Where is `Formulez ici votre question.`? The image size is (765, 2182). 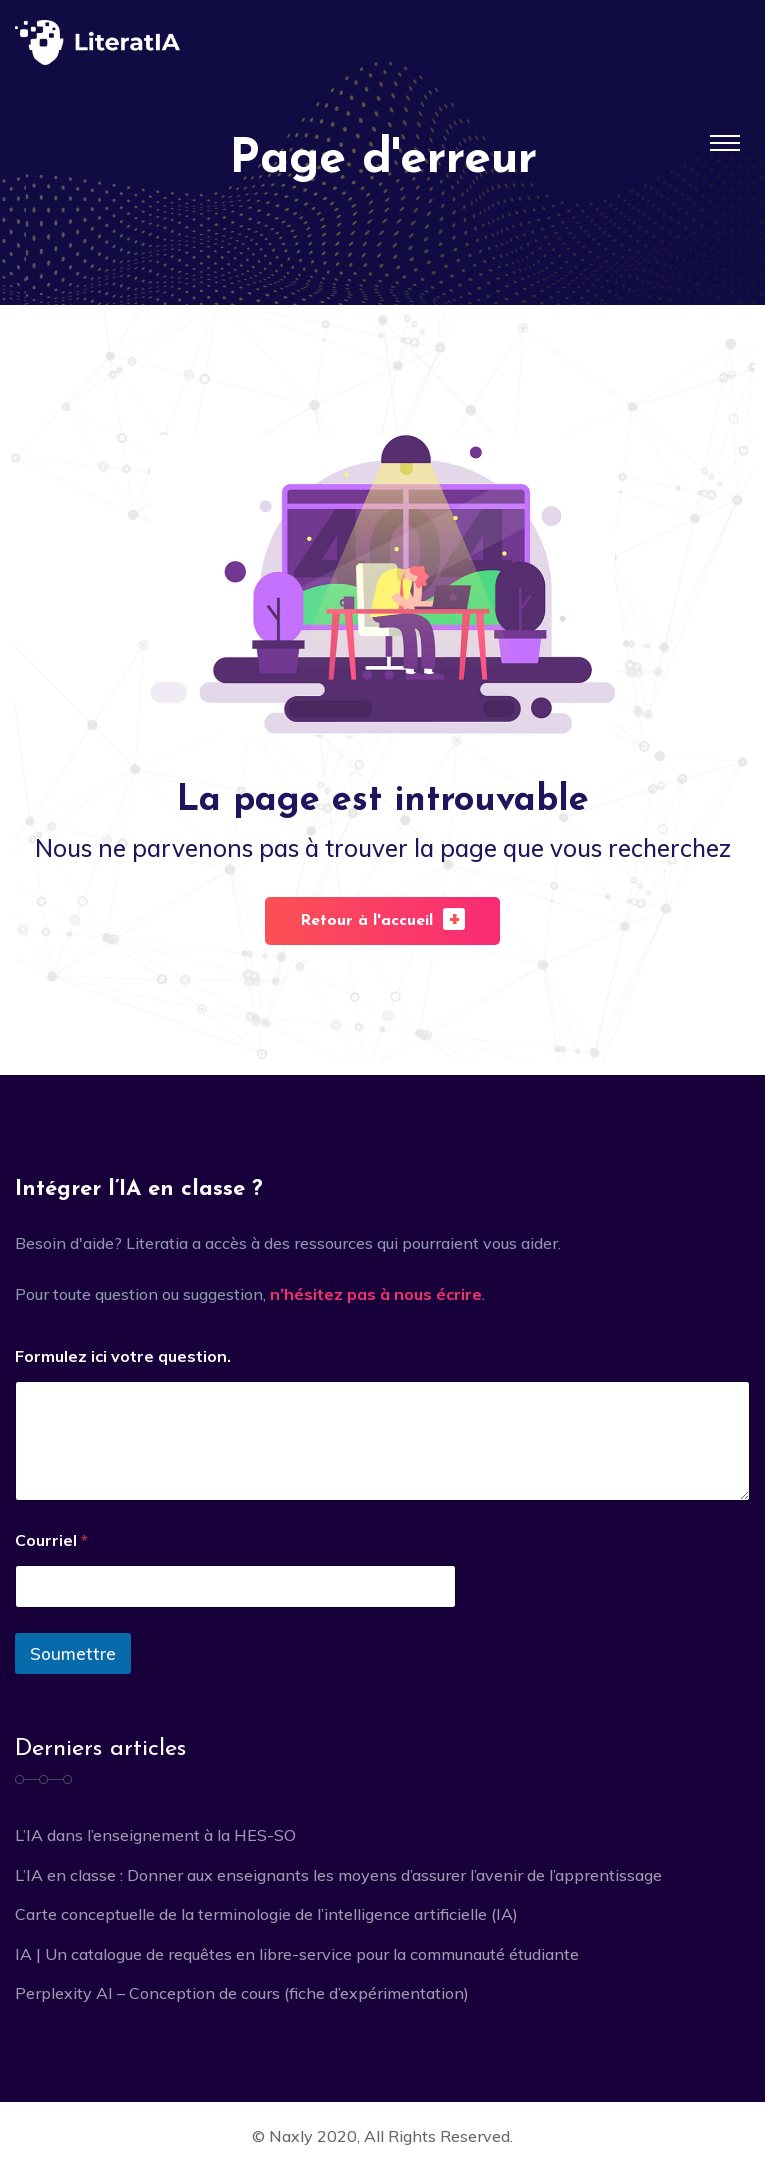
Formulez ici votre question. is located at coordinates (123, 1356).